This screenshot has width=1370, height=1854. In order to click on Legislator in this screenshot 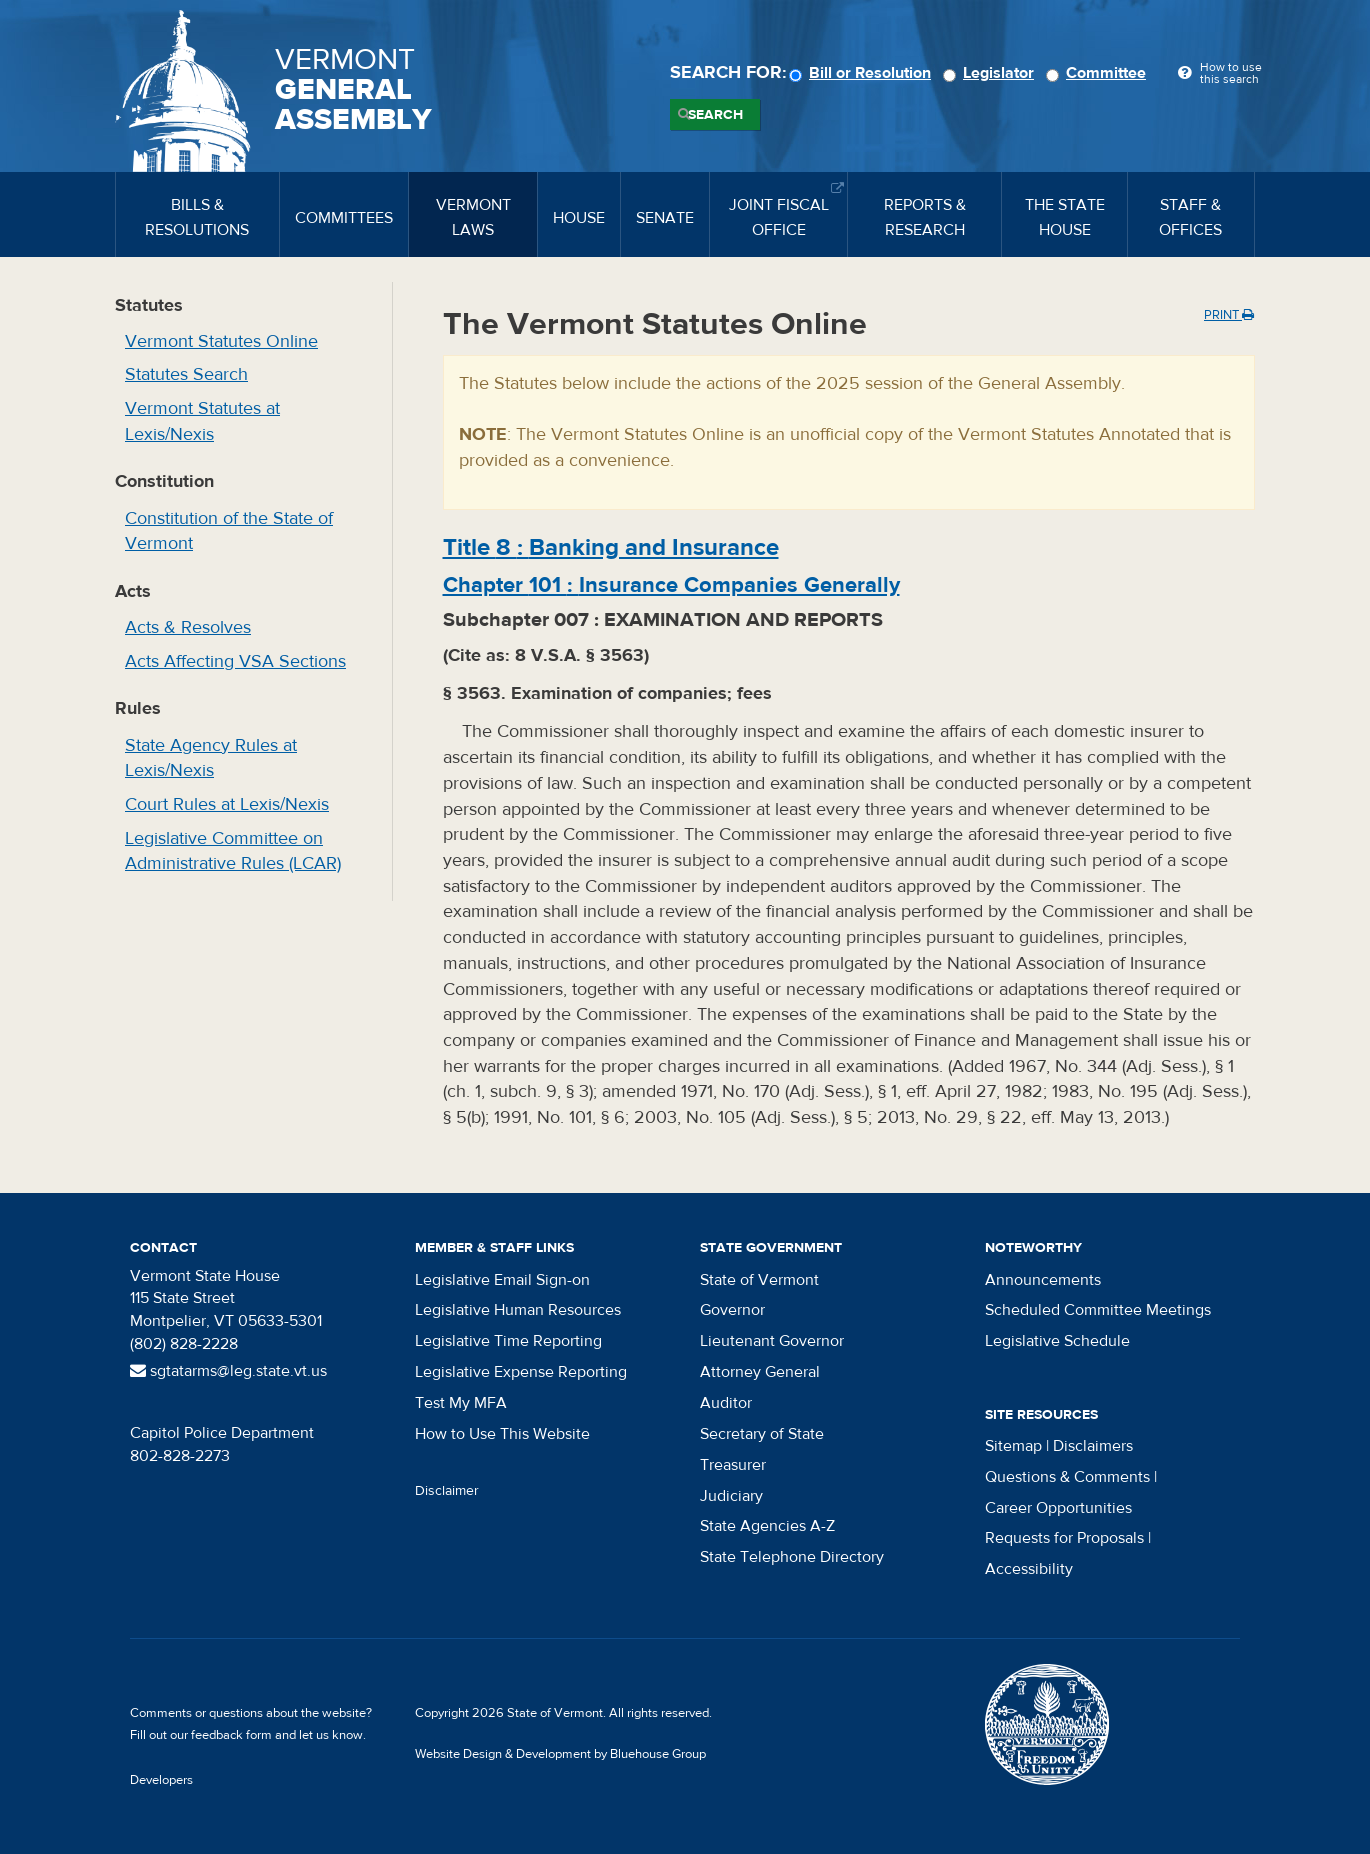, I will do `click(991, 73)`.